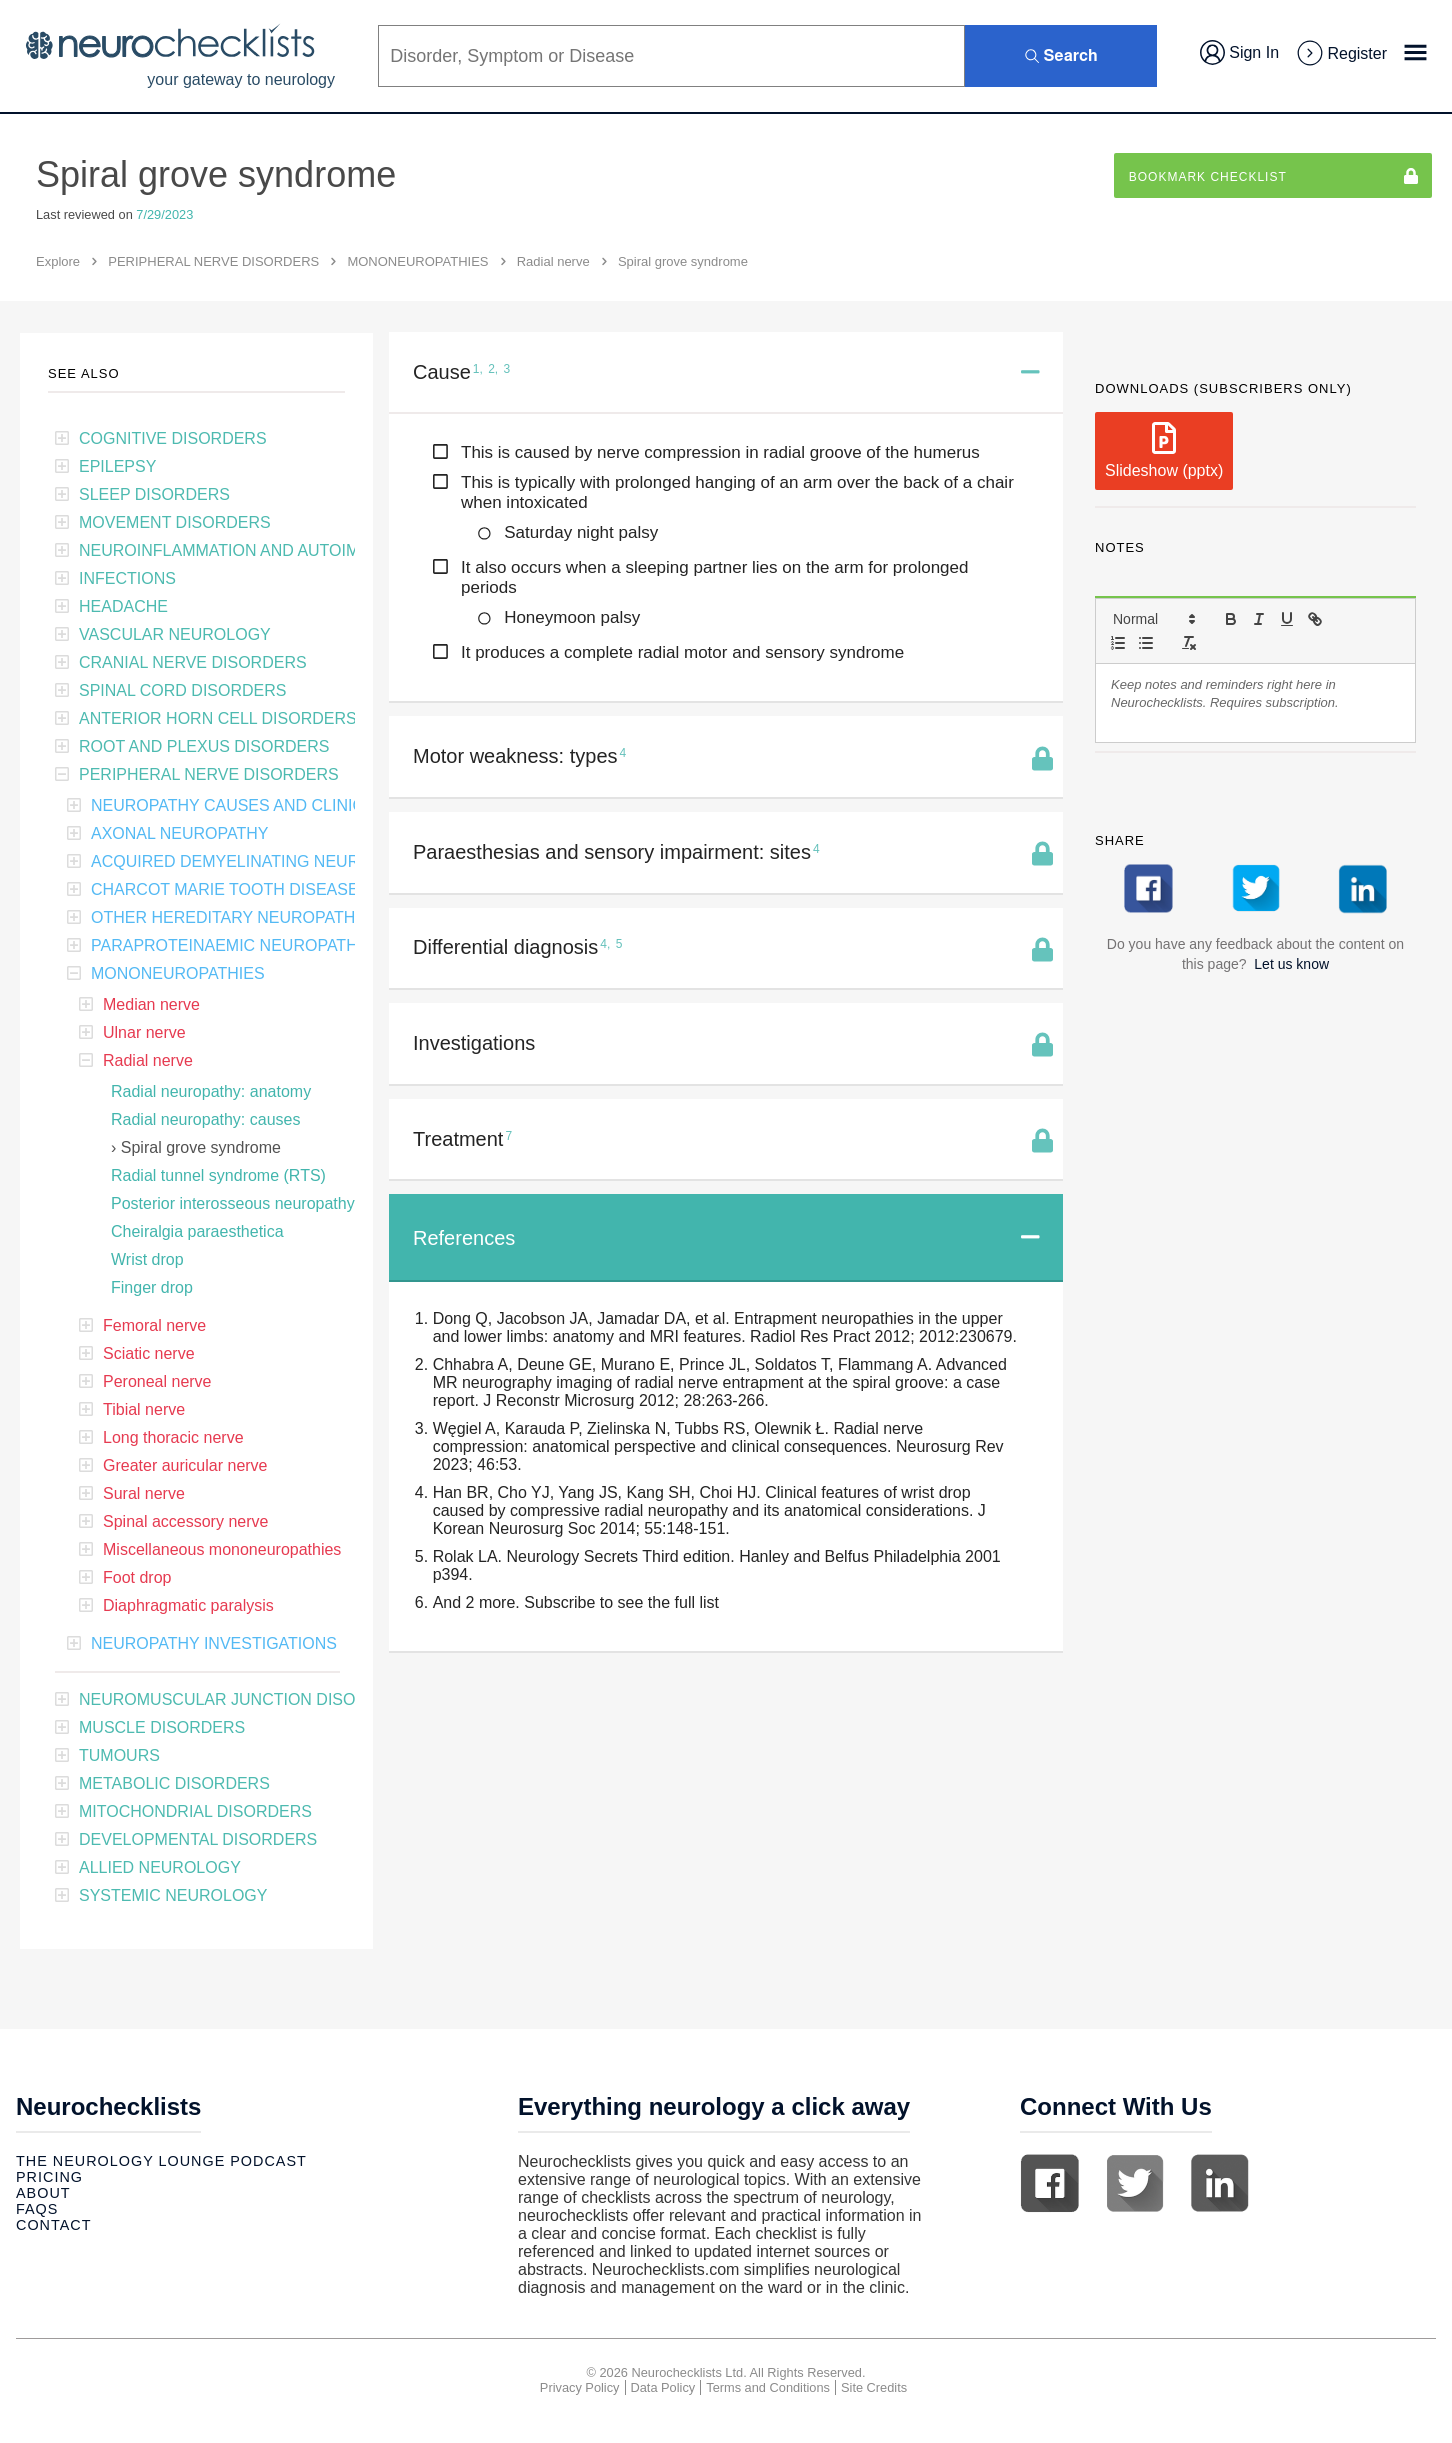  What do you see at coordinates (161, 2161) in the screenshot?
I see `The Neurology Lounge Podcast` at bounding box center [161, 2161].